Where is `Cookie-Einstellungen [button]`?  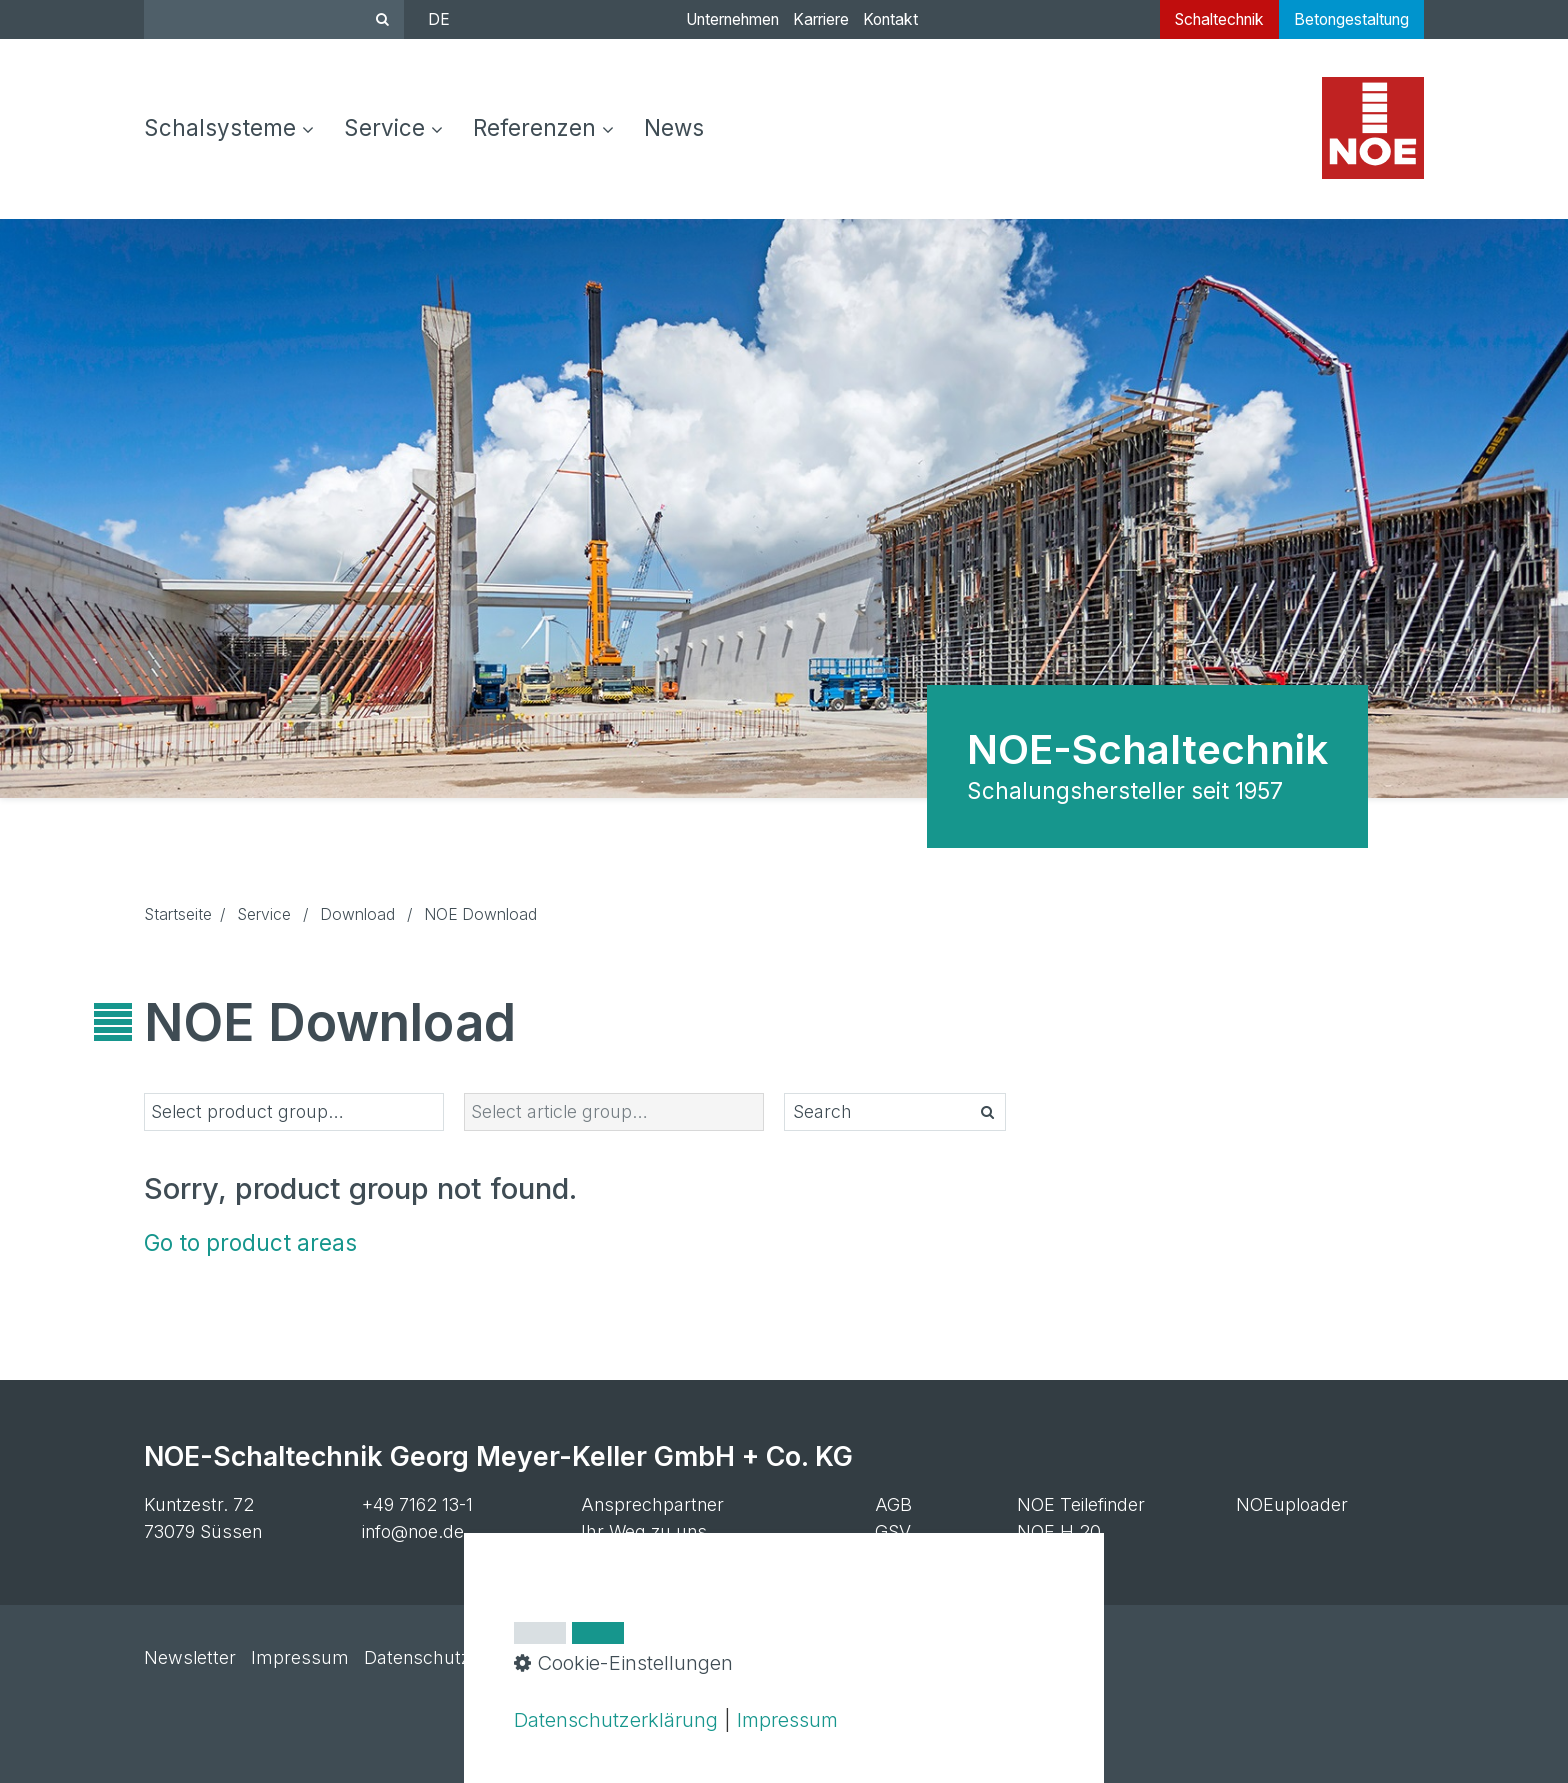
Cookie-Einstellungen [button] is located at coordinates (623, 1662).